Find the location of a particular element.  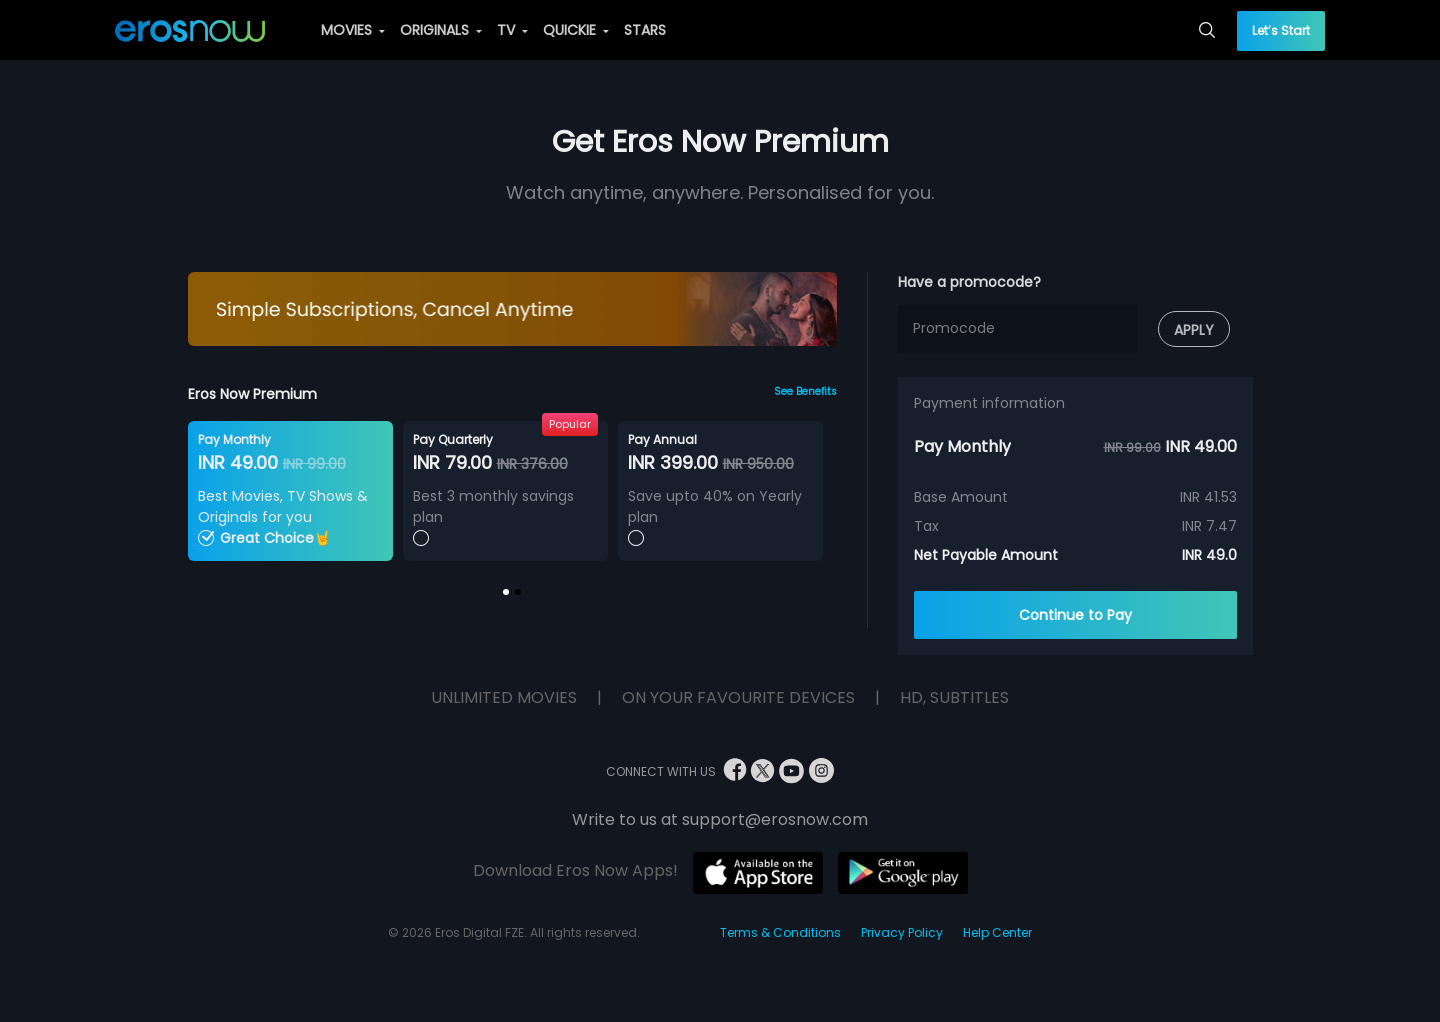

QUICKIE is located at coordinates (576, 30).